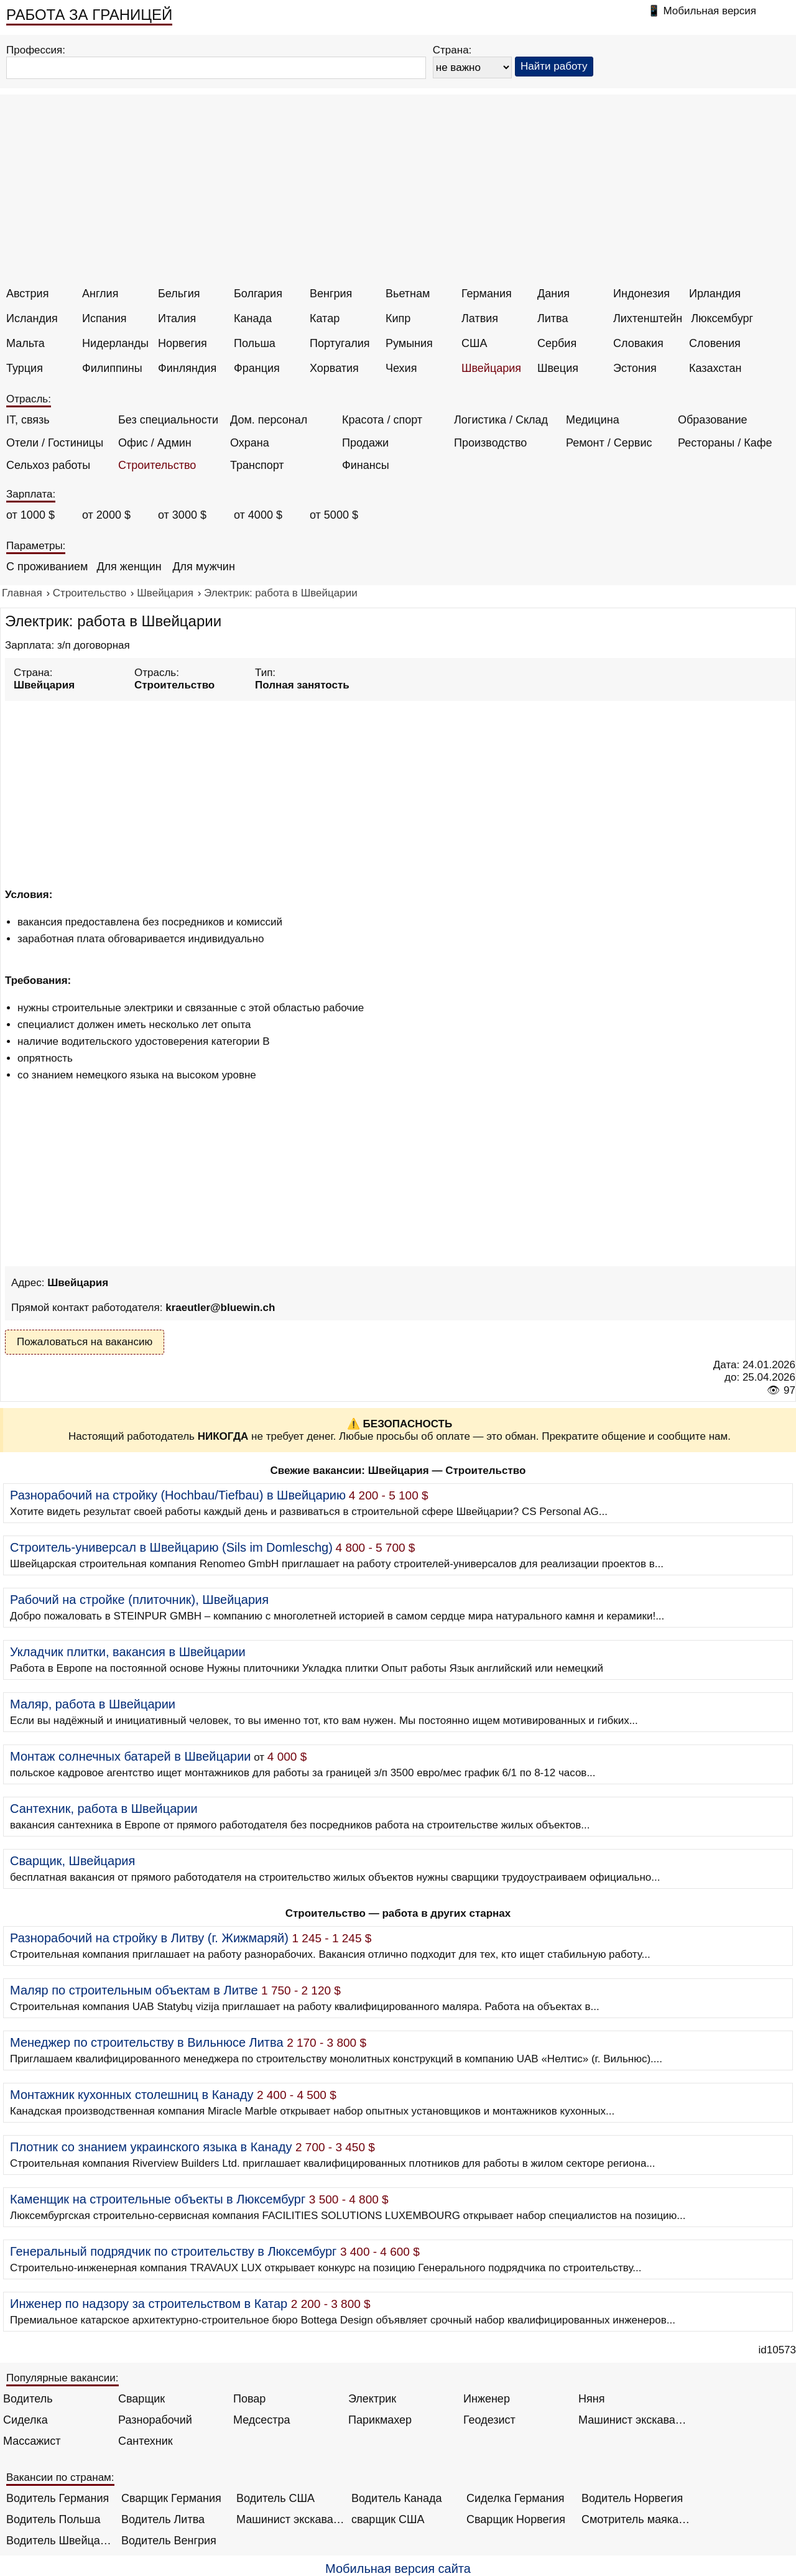 The image size is (796, 2576). What do you see at coordinates (638, 343) in the screenshot?
I see `Словакия` at bounding box center [638, 343].